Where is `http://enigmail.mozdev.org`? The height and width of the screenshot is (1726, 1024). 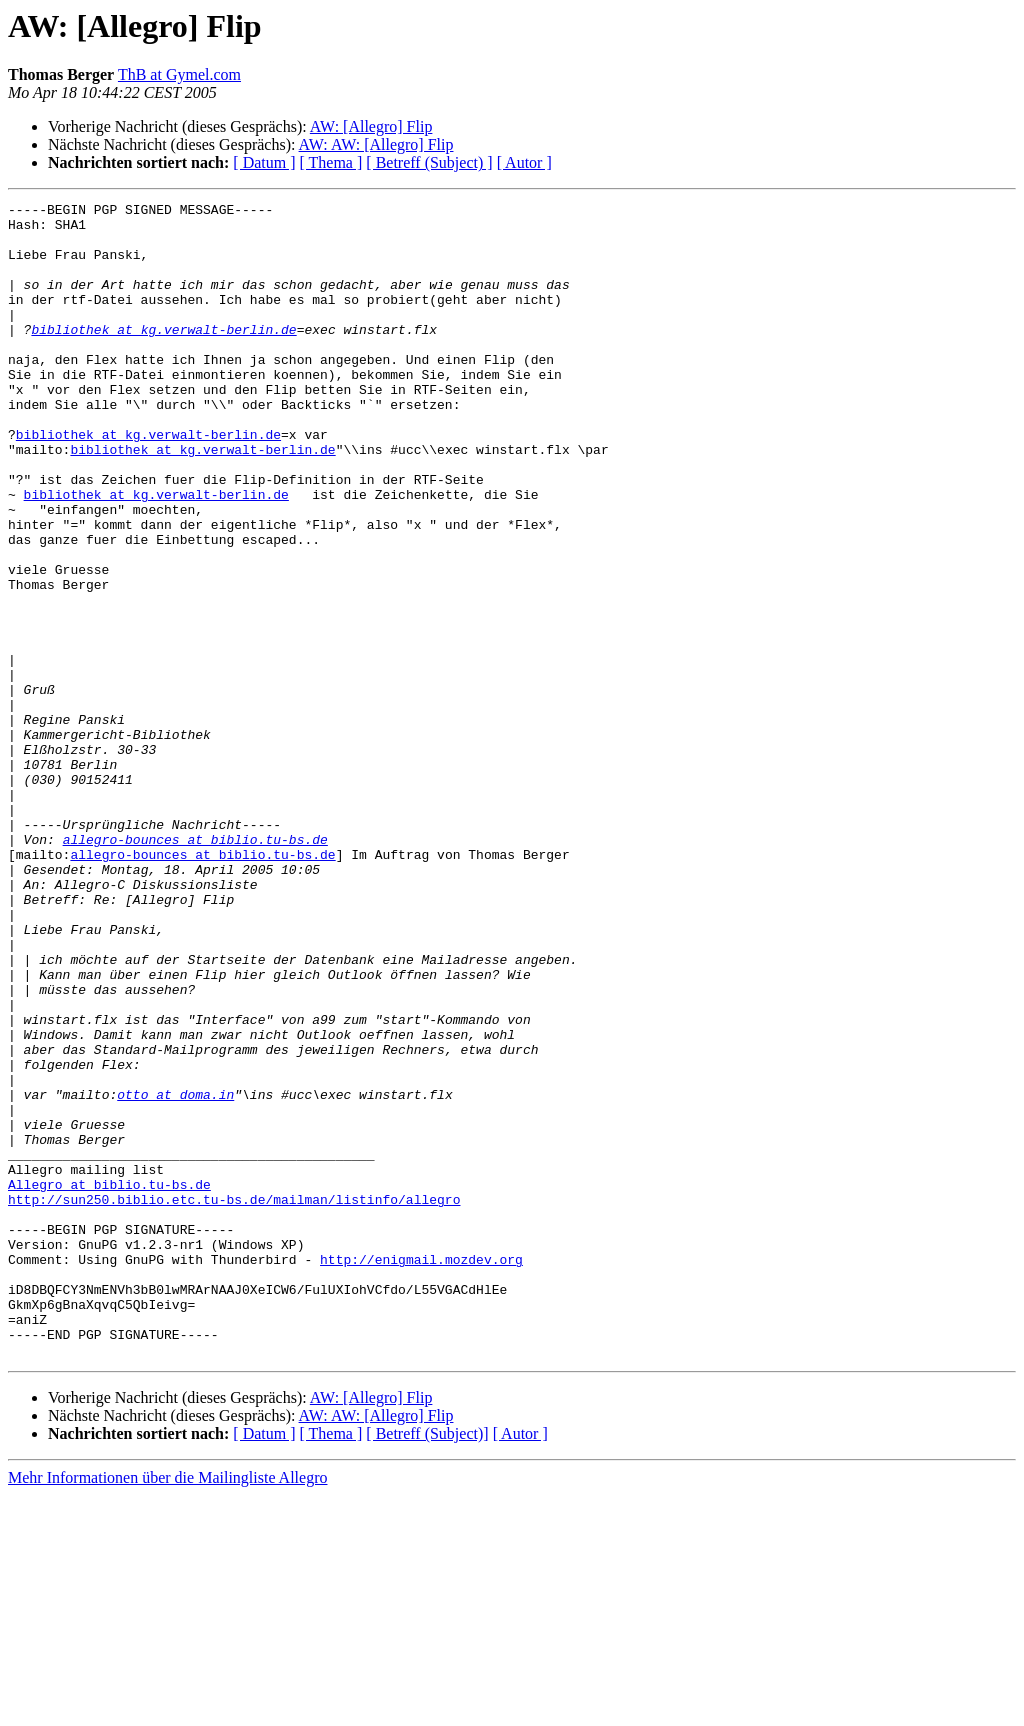
http://enigmail.mozdev.org is located at coordinates (421, 1472).